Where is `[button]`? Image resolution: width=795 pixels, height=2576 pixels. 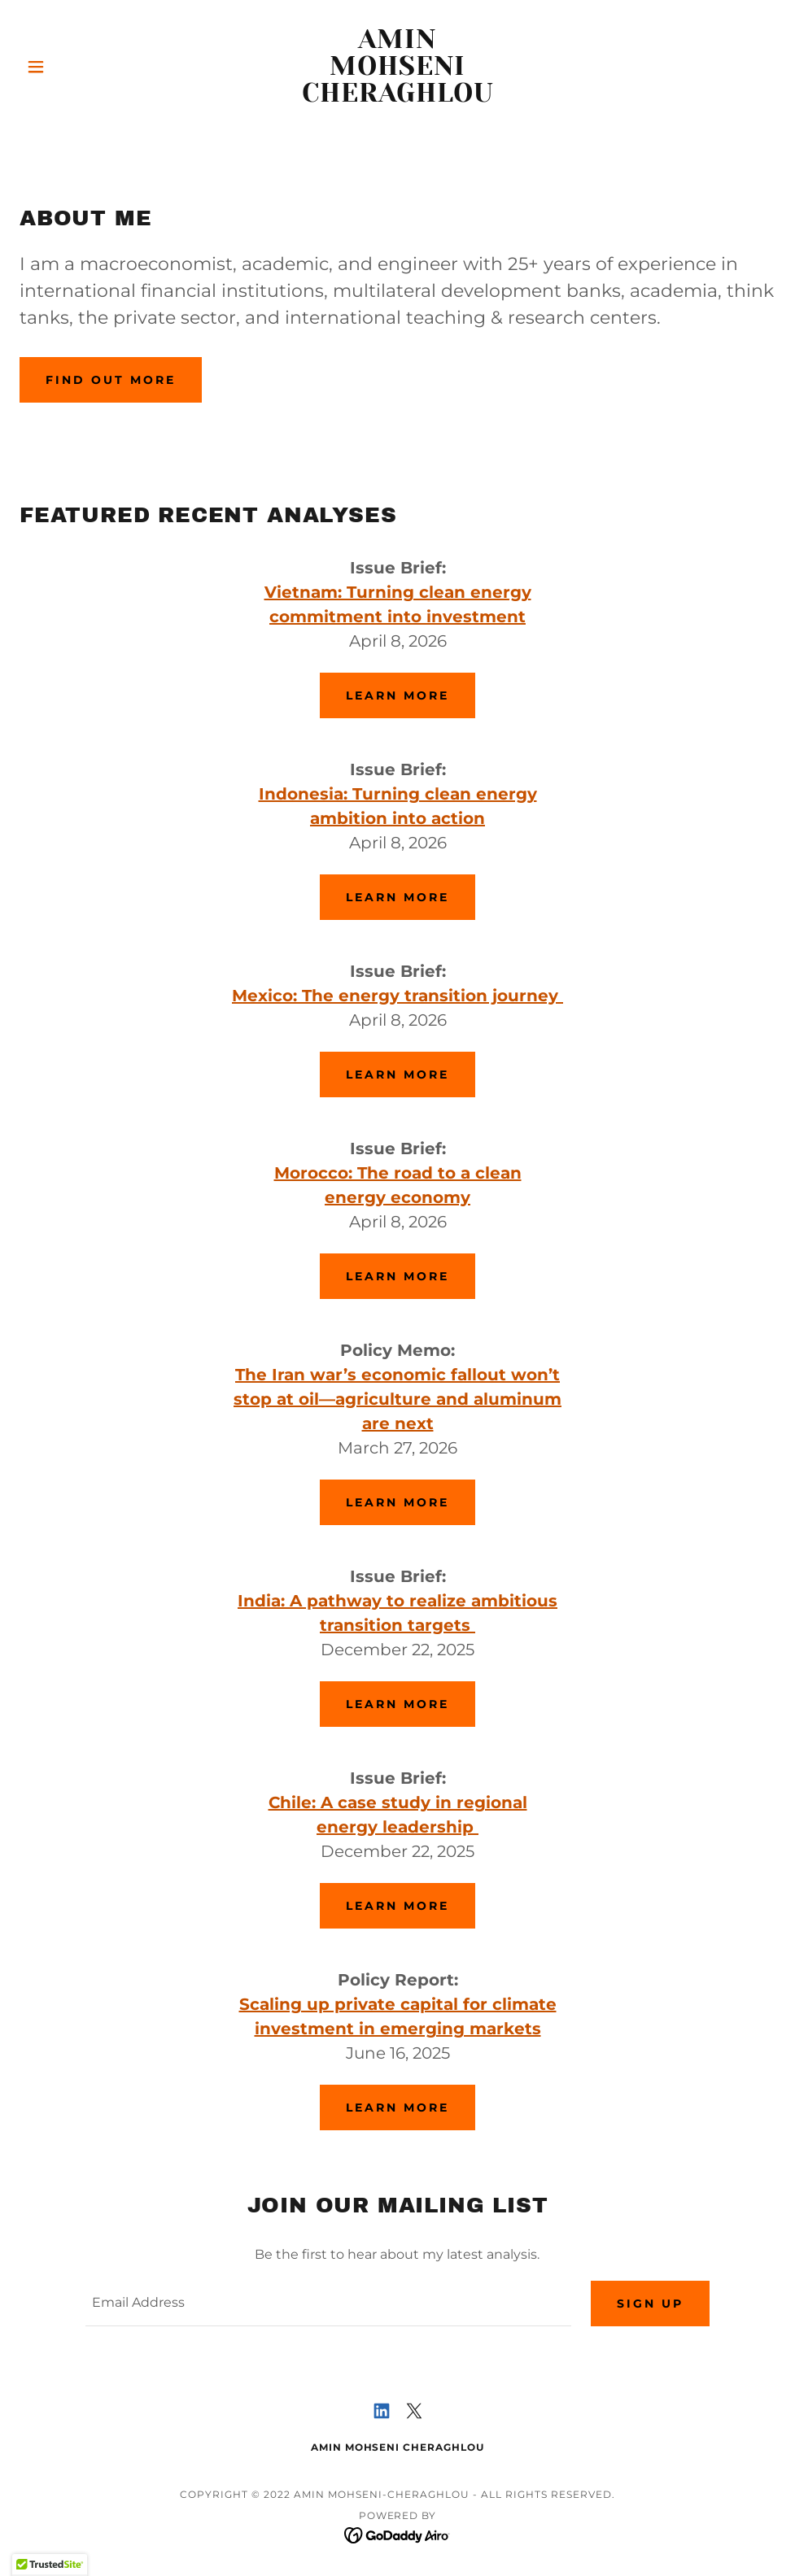 [button] is located at coordinates (76, 66).